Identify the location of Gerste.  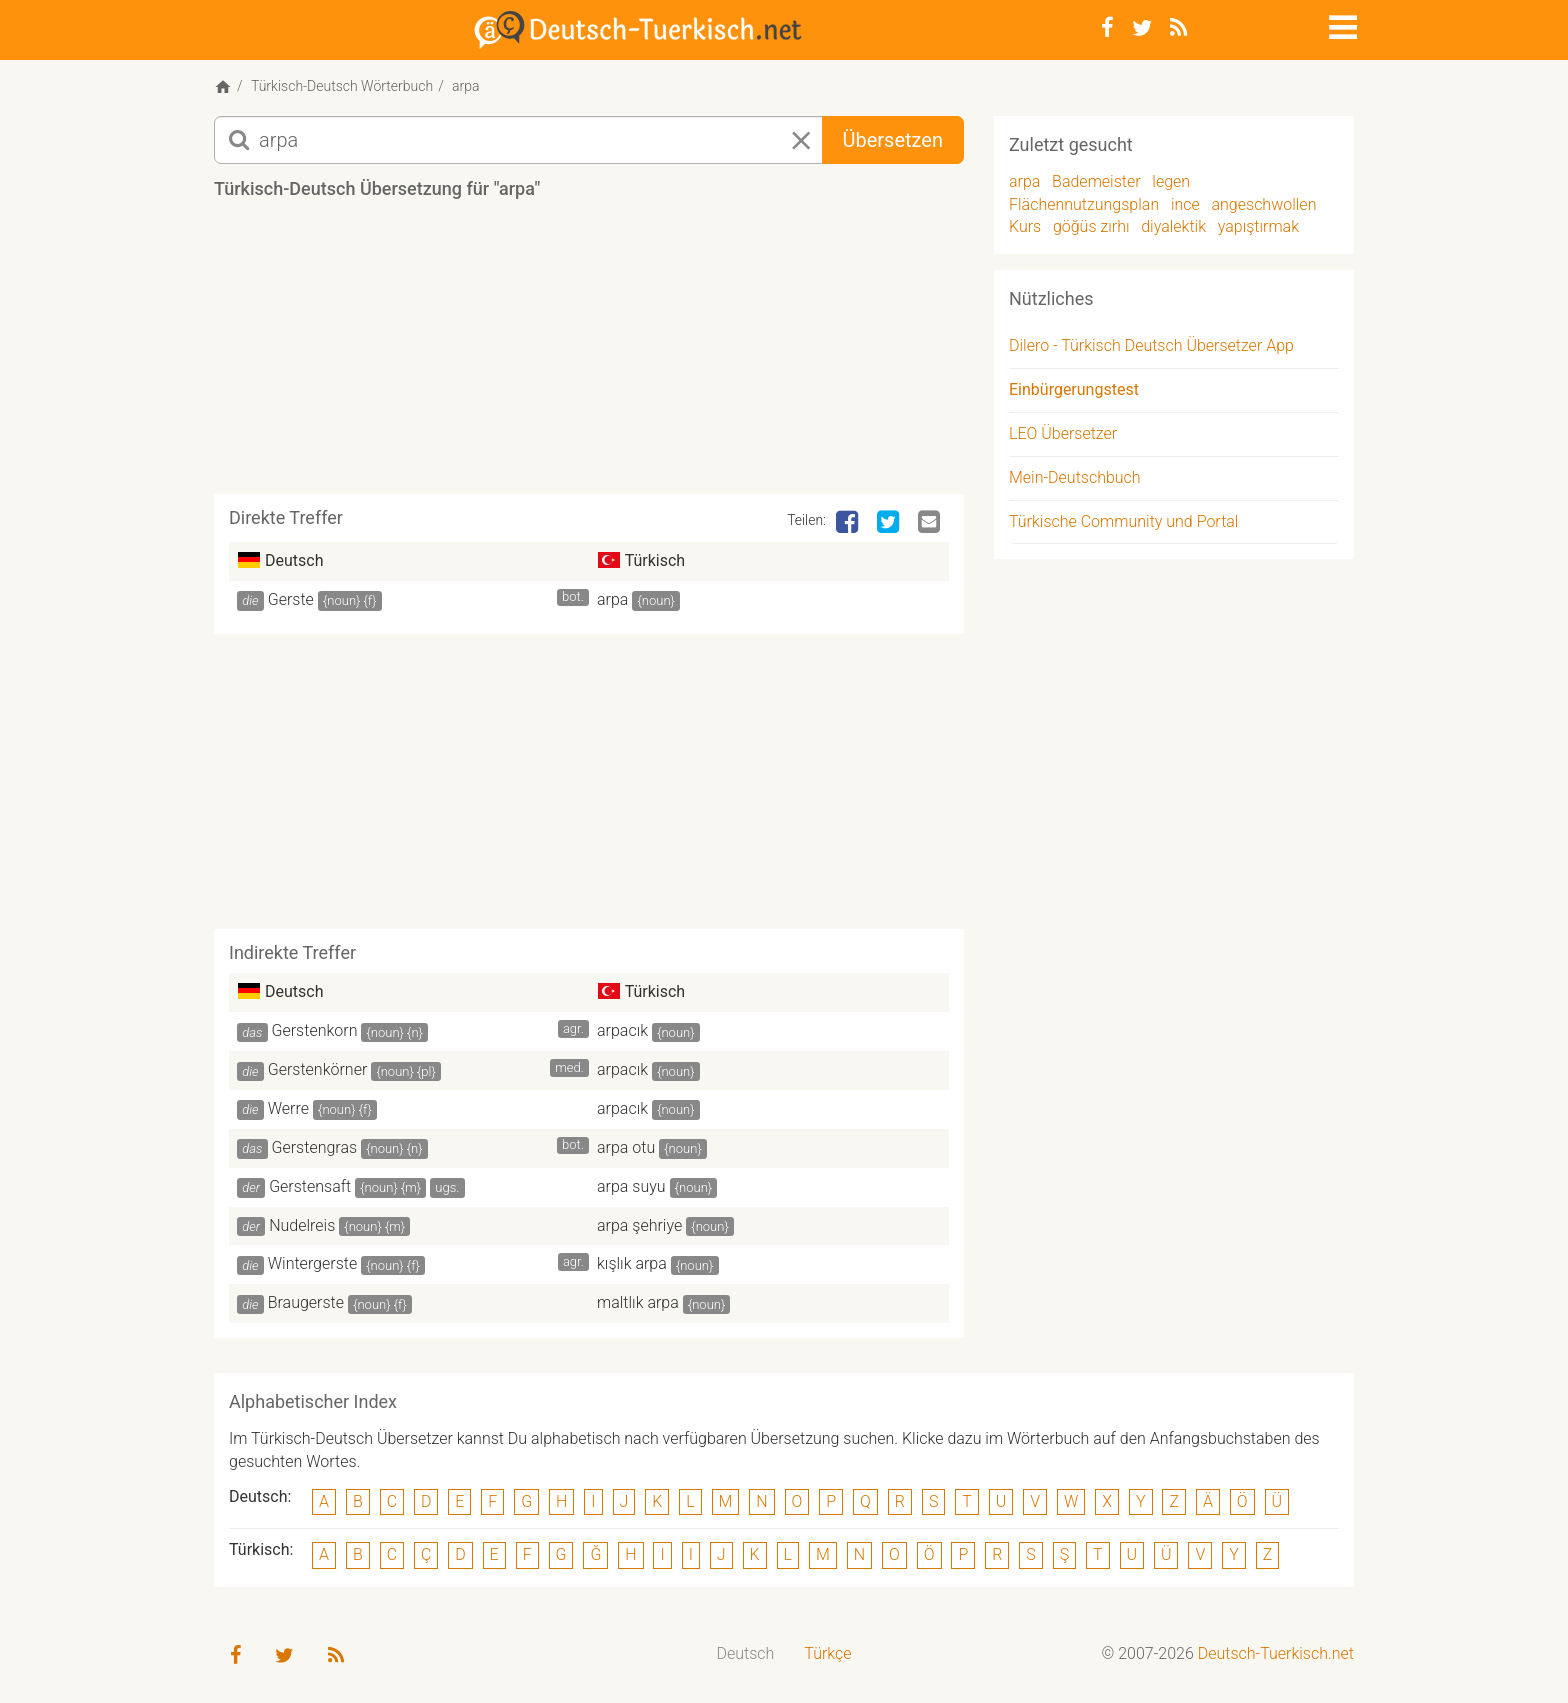
(291, 599).